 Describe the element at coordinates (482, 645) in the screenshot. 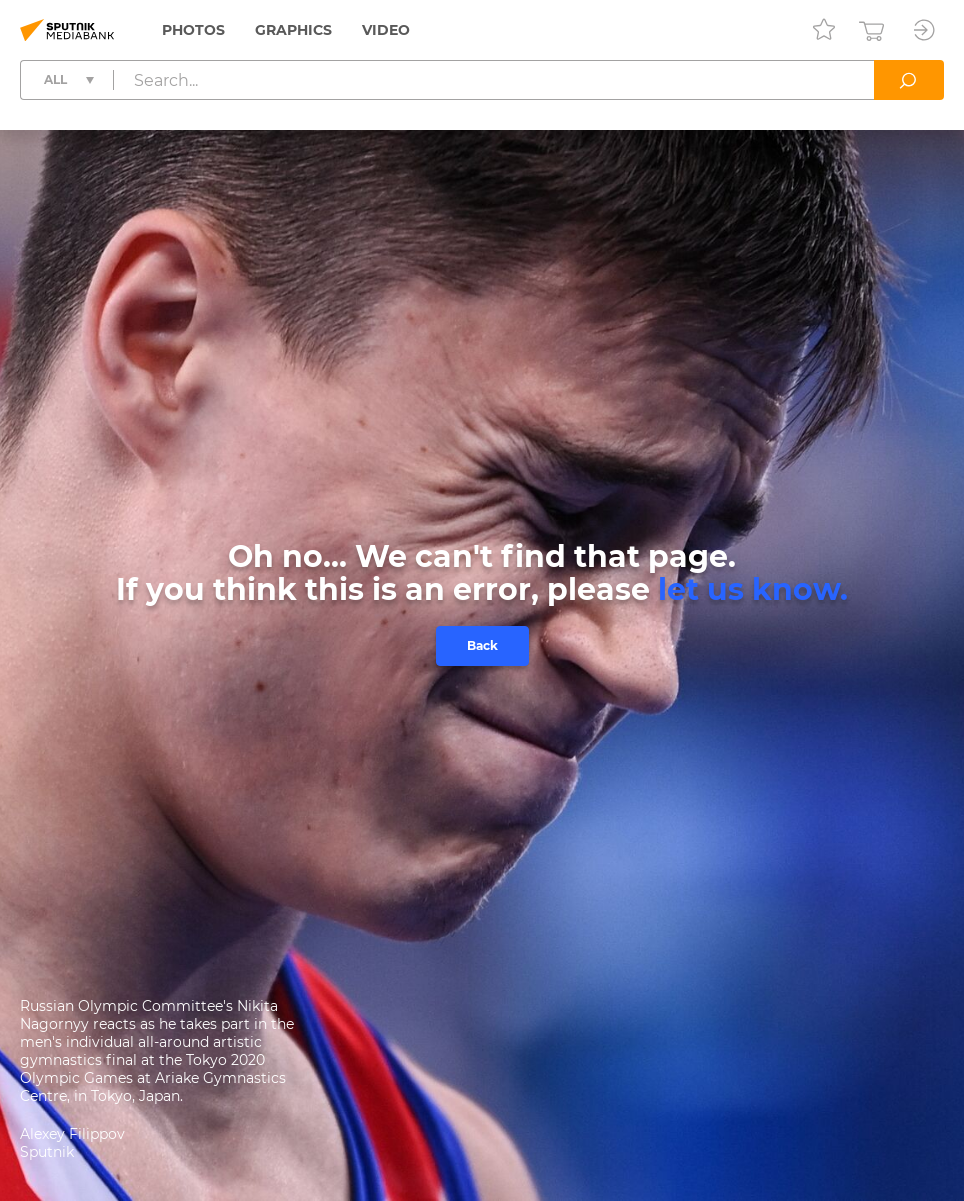

I see `Back` at that location.